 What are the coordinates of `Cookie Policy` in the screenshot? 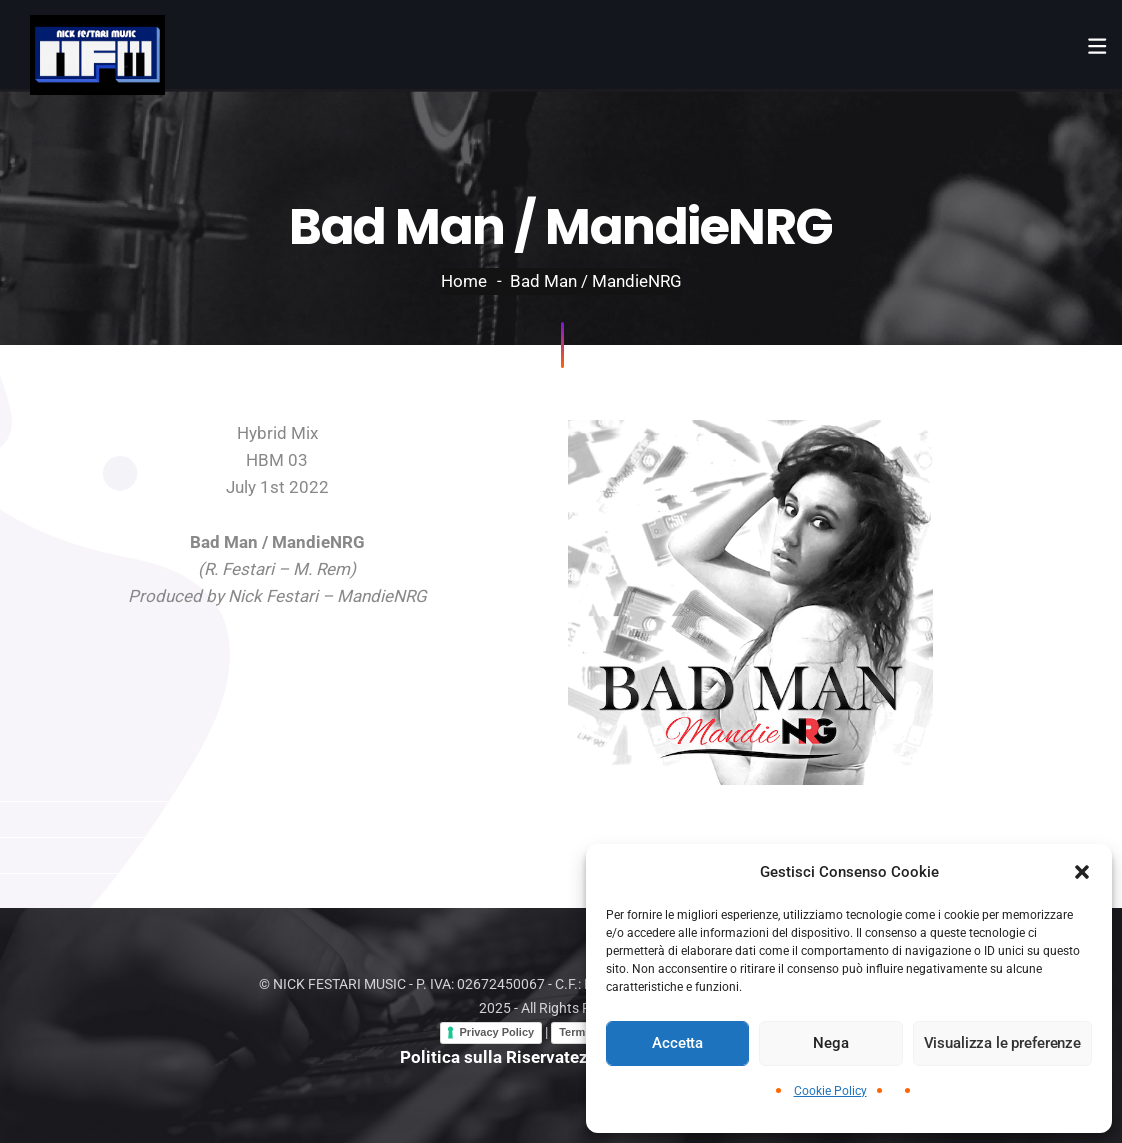 It's located at (830, 1091).